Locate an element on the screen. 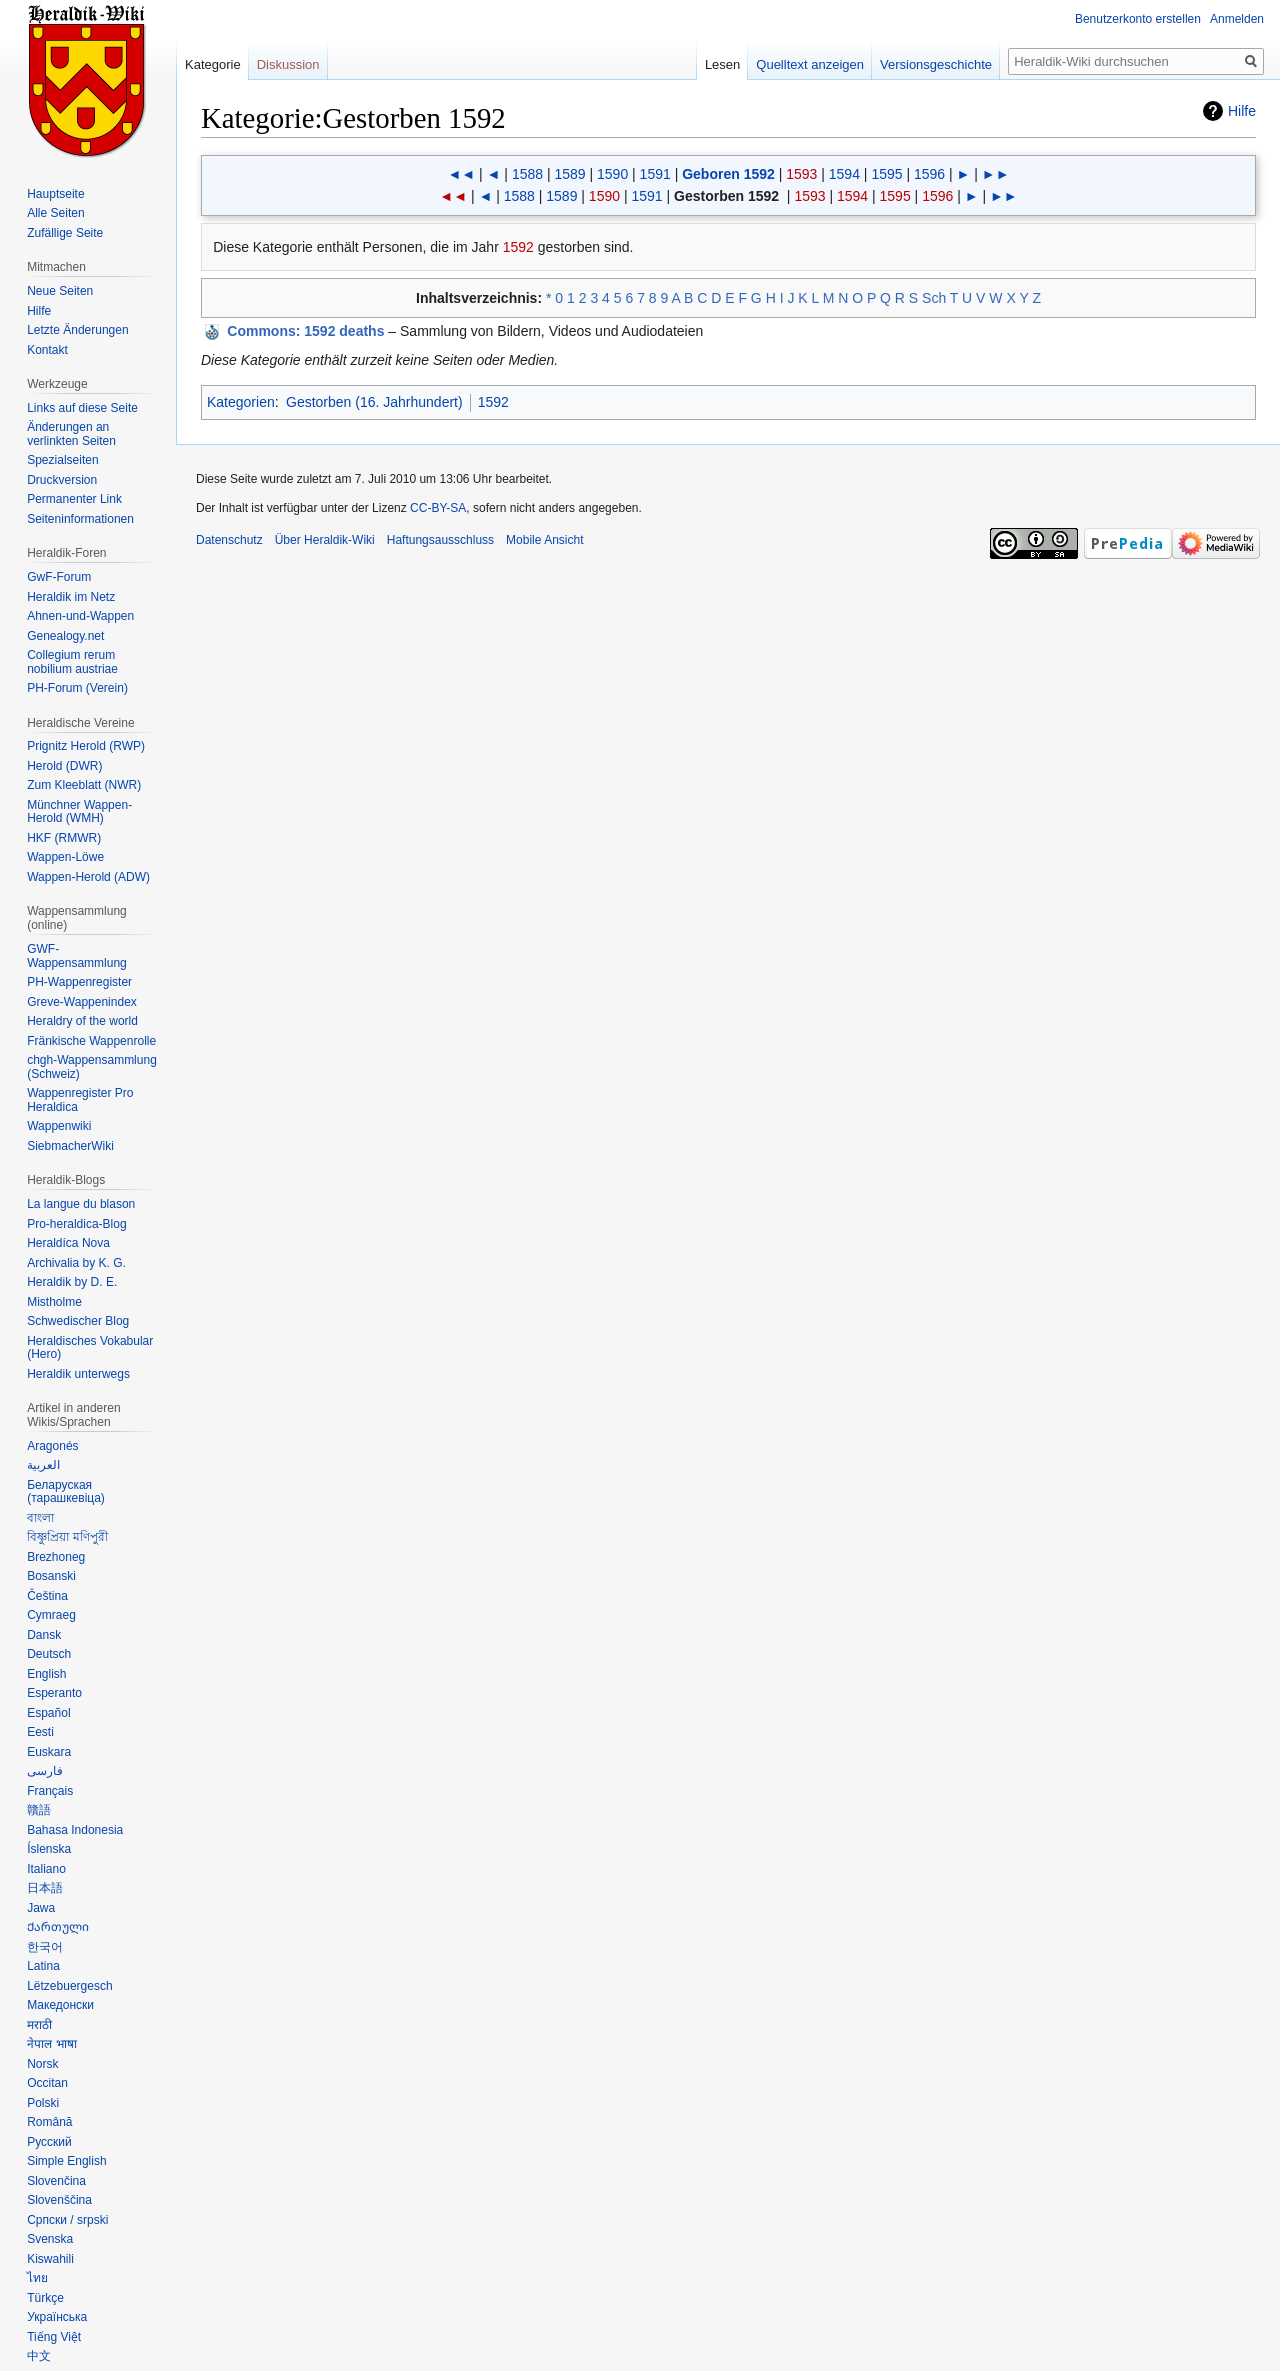 Image resolution: width=1280 pixels, height=2371 pixels. 1591 is located at coordinates (655, 174).